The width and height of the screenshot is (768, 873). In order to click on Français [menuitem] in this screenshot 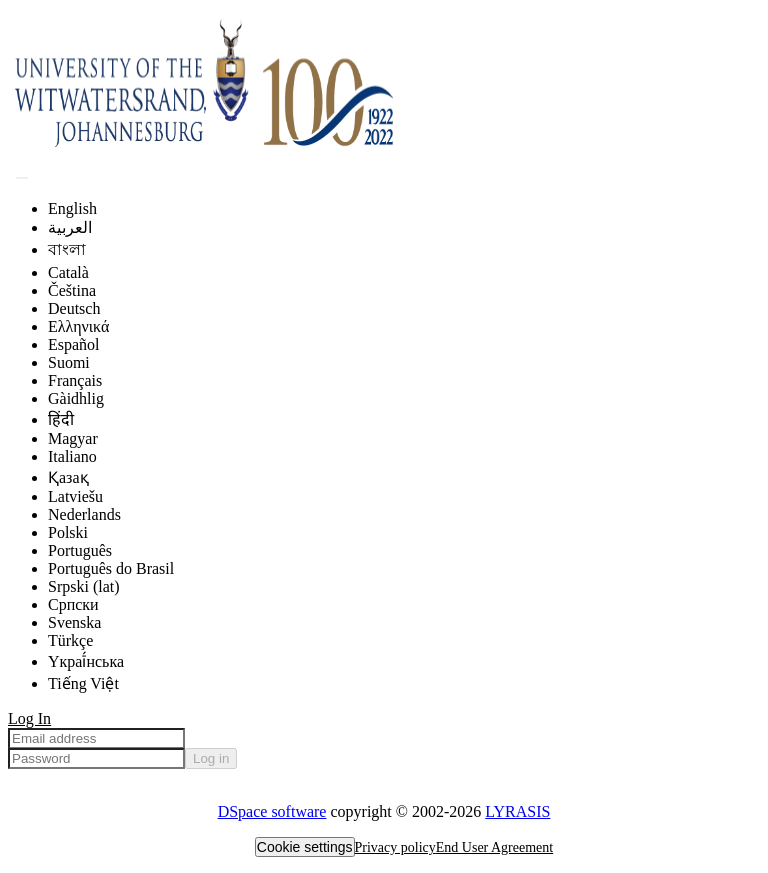, I will do `click(75, 380)`.